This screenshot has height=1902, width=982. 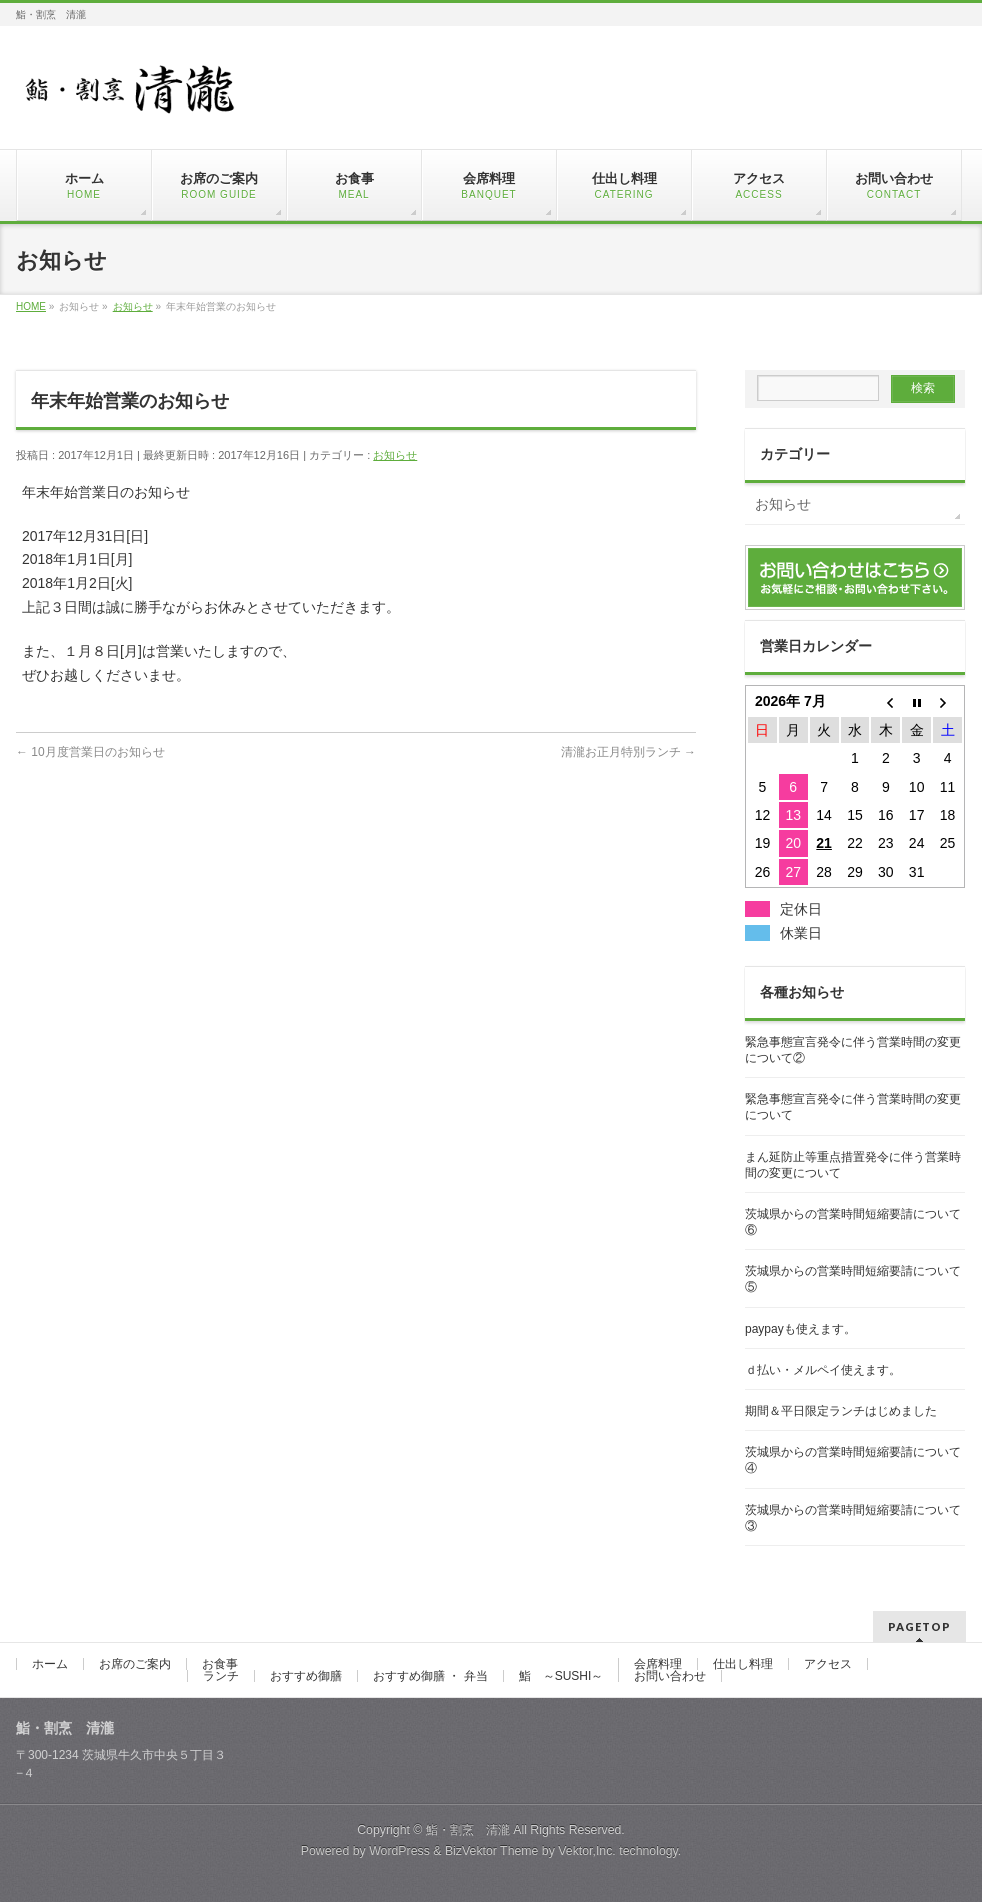 I want to click on おすすめ御膳 ・ 弁当, so click(x=430, y=1676).